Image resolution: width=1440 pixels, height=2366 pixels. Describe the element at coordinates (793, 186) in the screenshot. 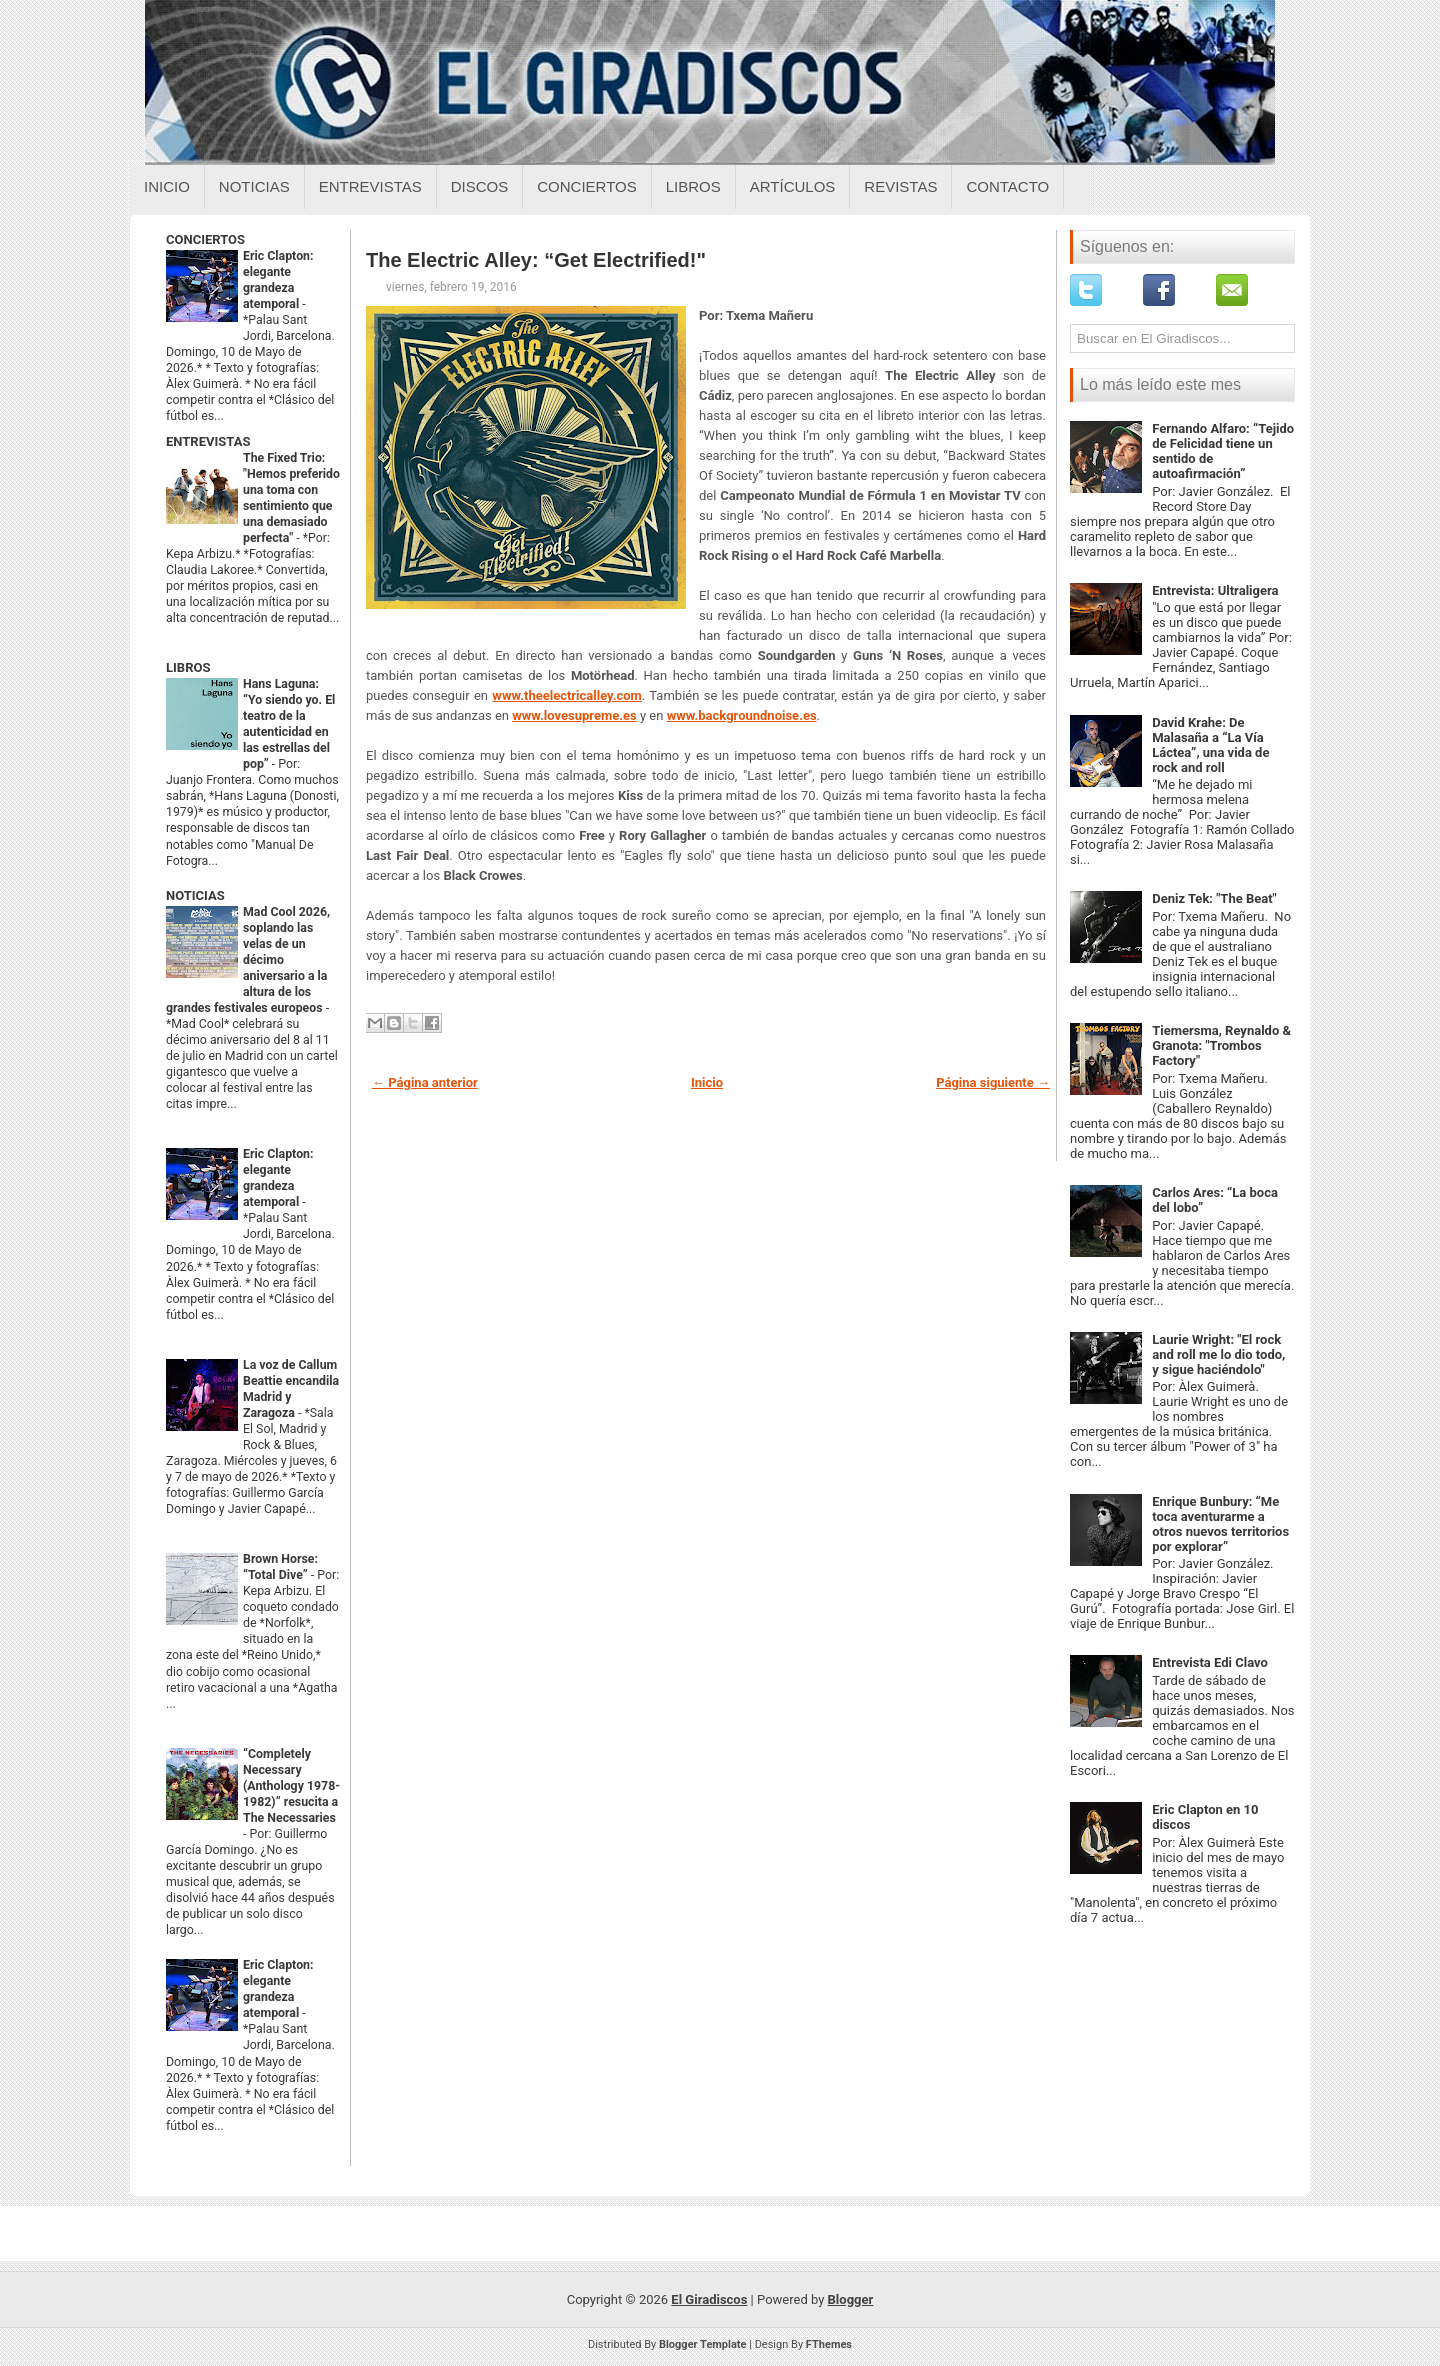

I see `Artículos [Articulos sobre el giradiscos]` at that location.